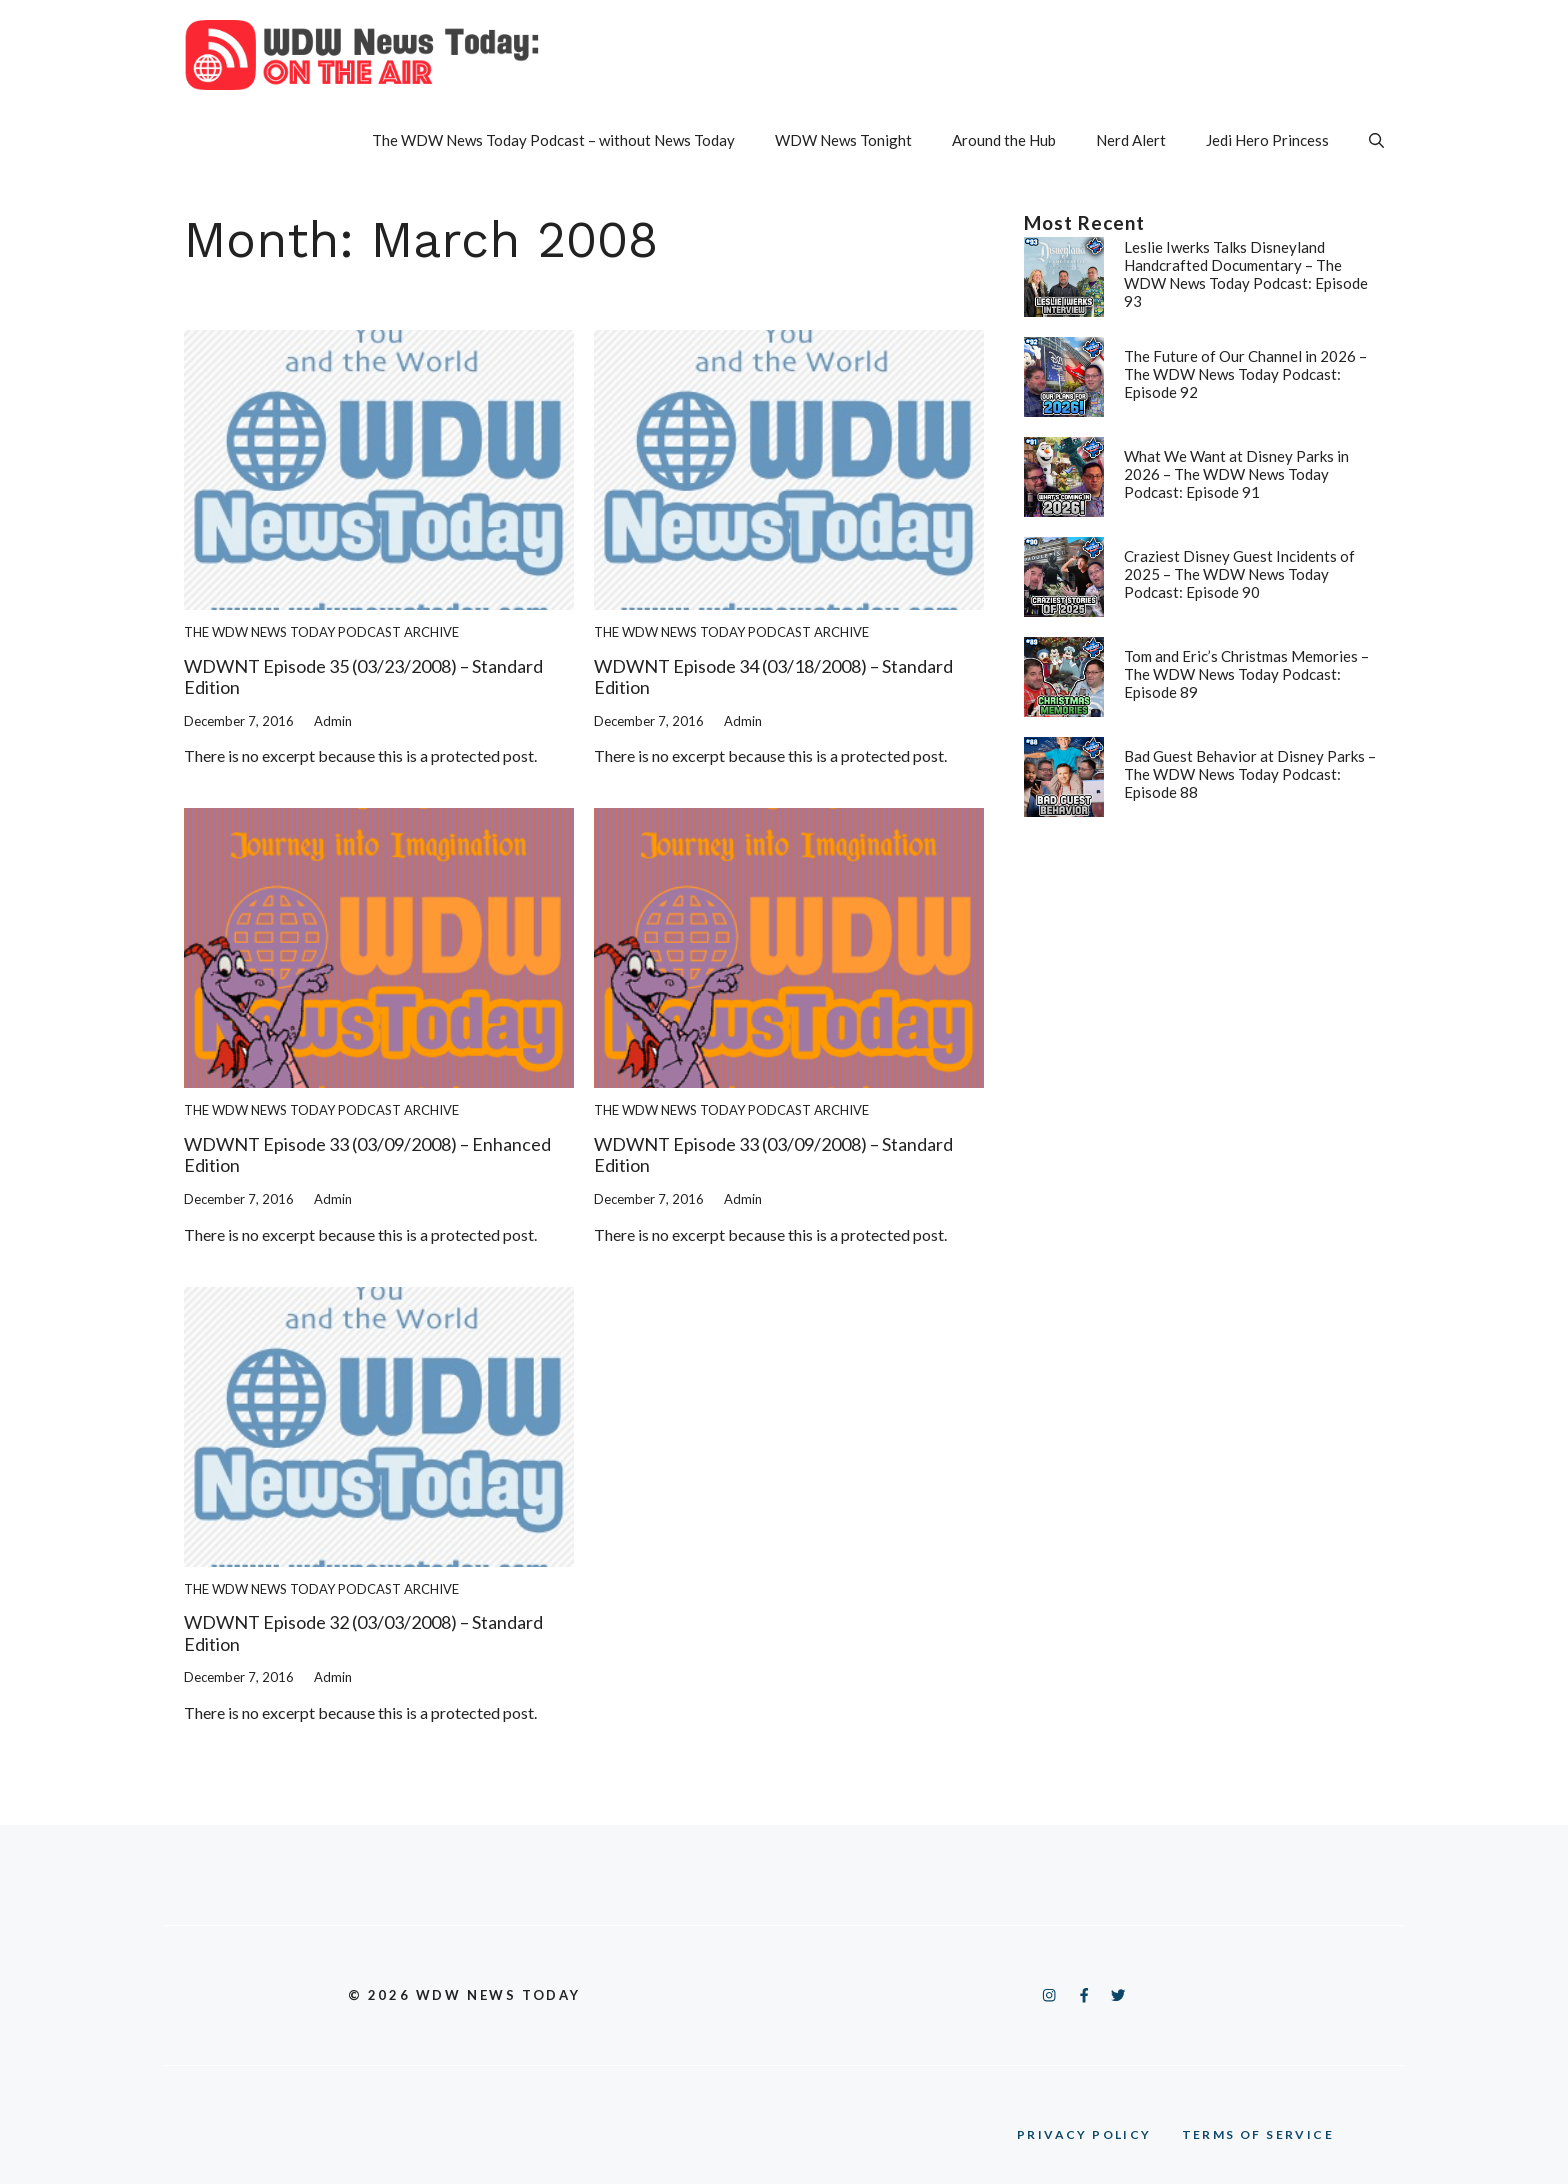 This screenshot has width=1568, height=2184. What do you see at coordinates (1250, 774) in the screenshot?
I see `Bad Guest Behavior at Disney Parks – The WDW News Today Podcast: Episode 88` at bounding box center [1250, 774].